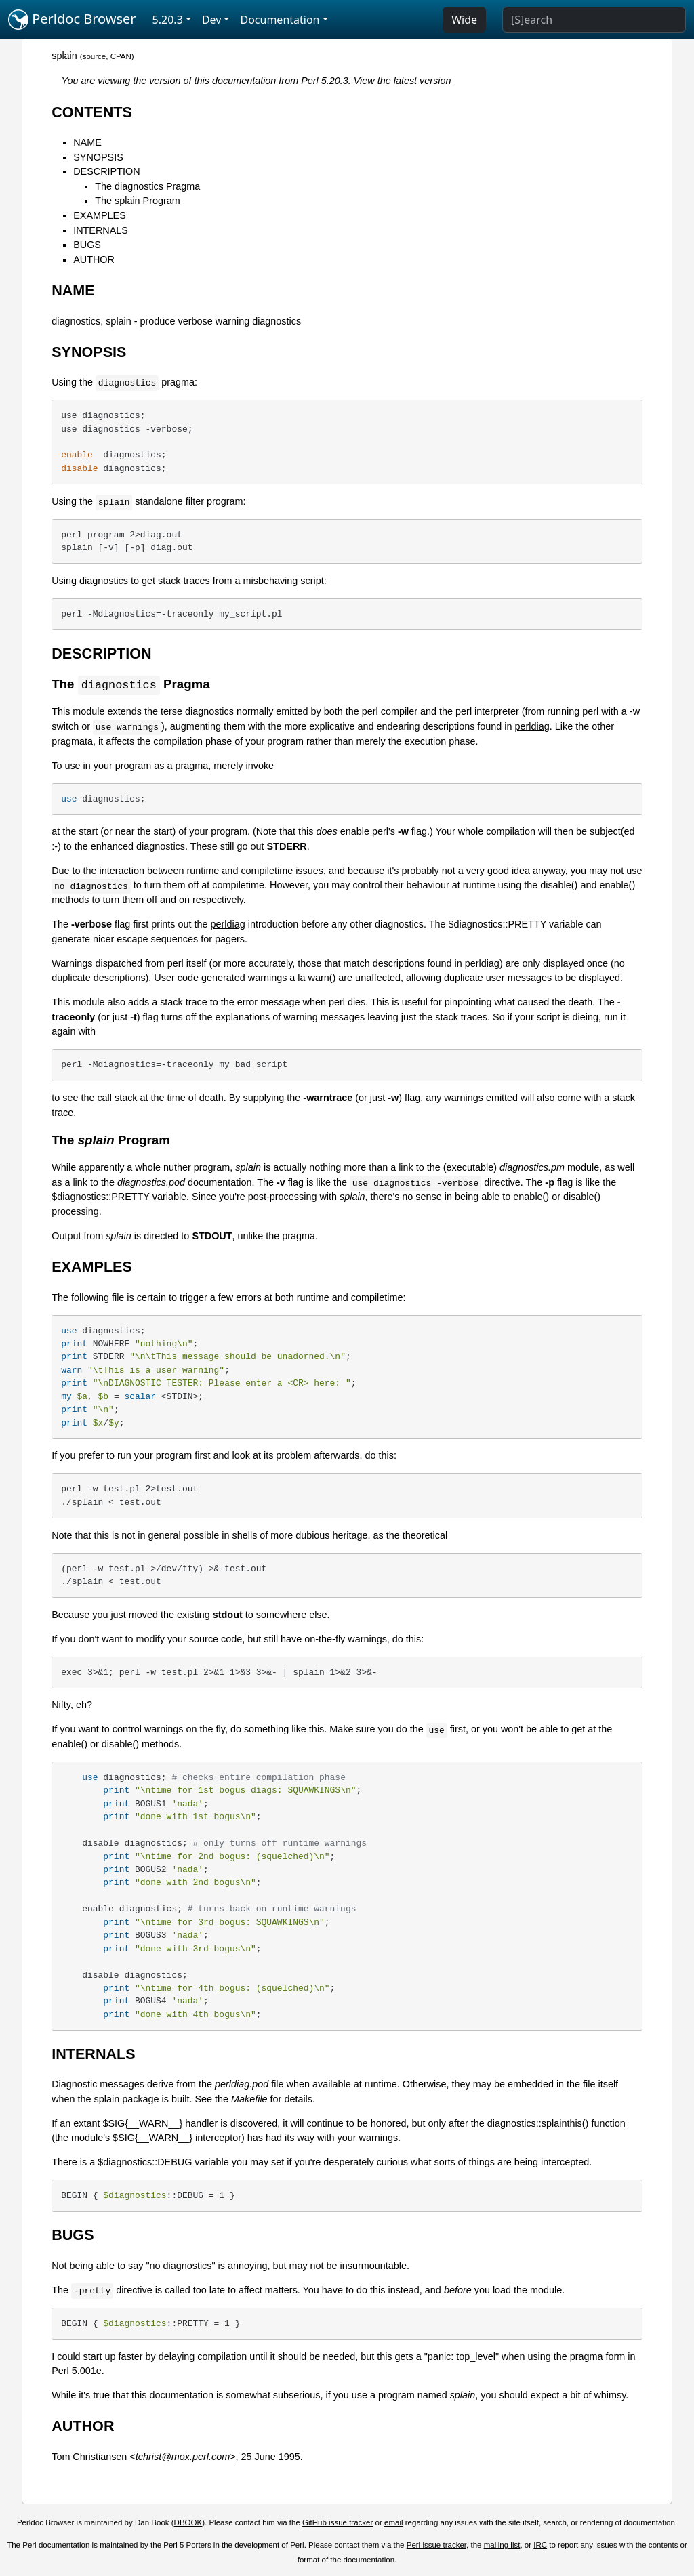 This screenshot has height=2576, width=694. I want to click on The splain Program, so click(137, 200).